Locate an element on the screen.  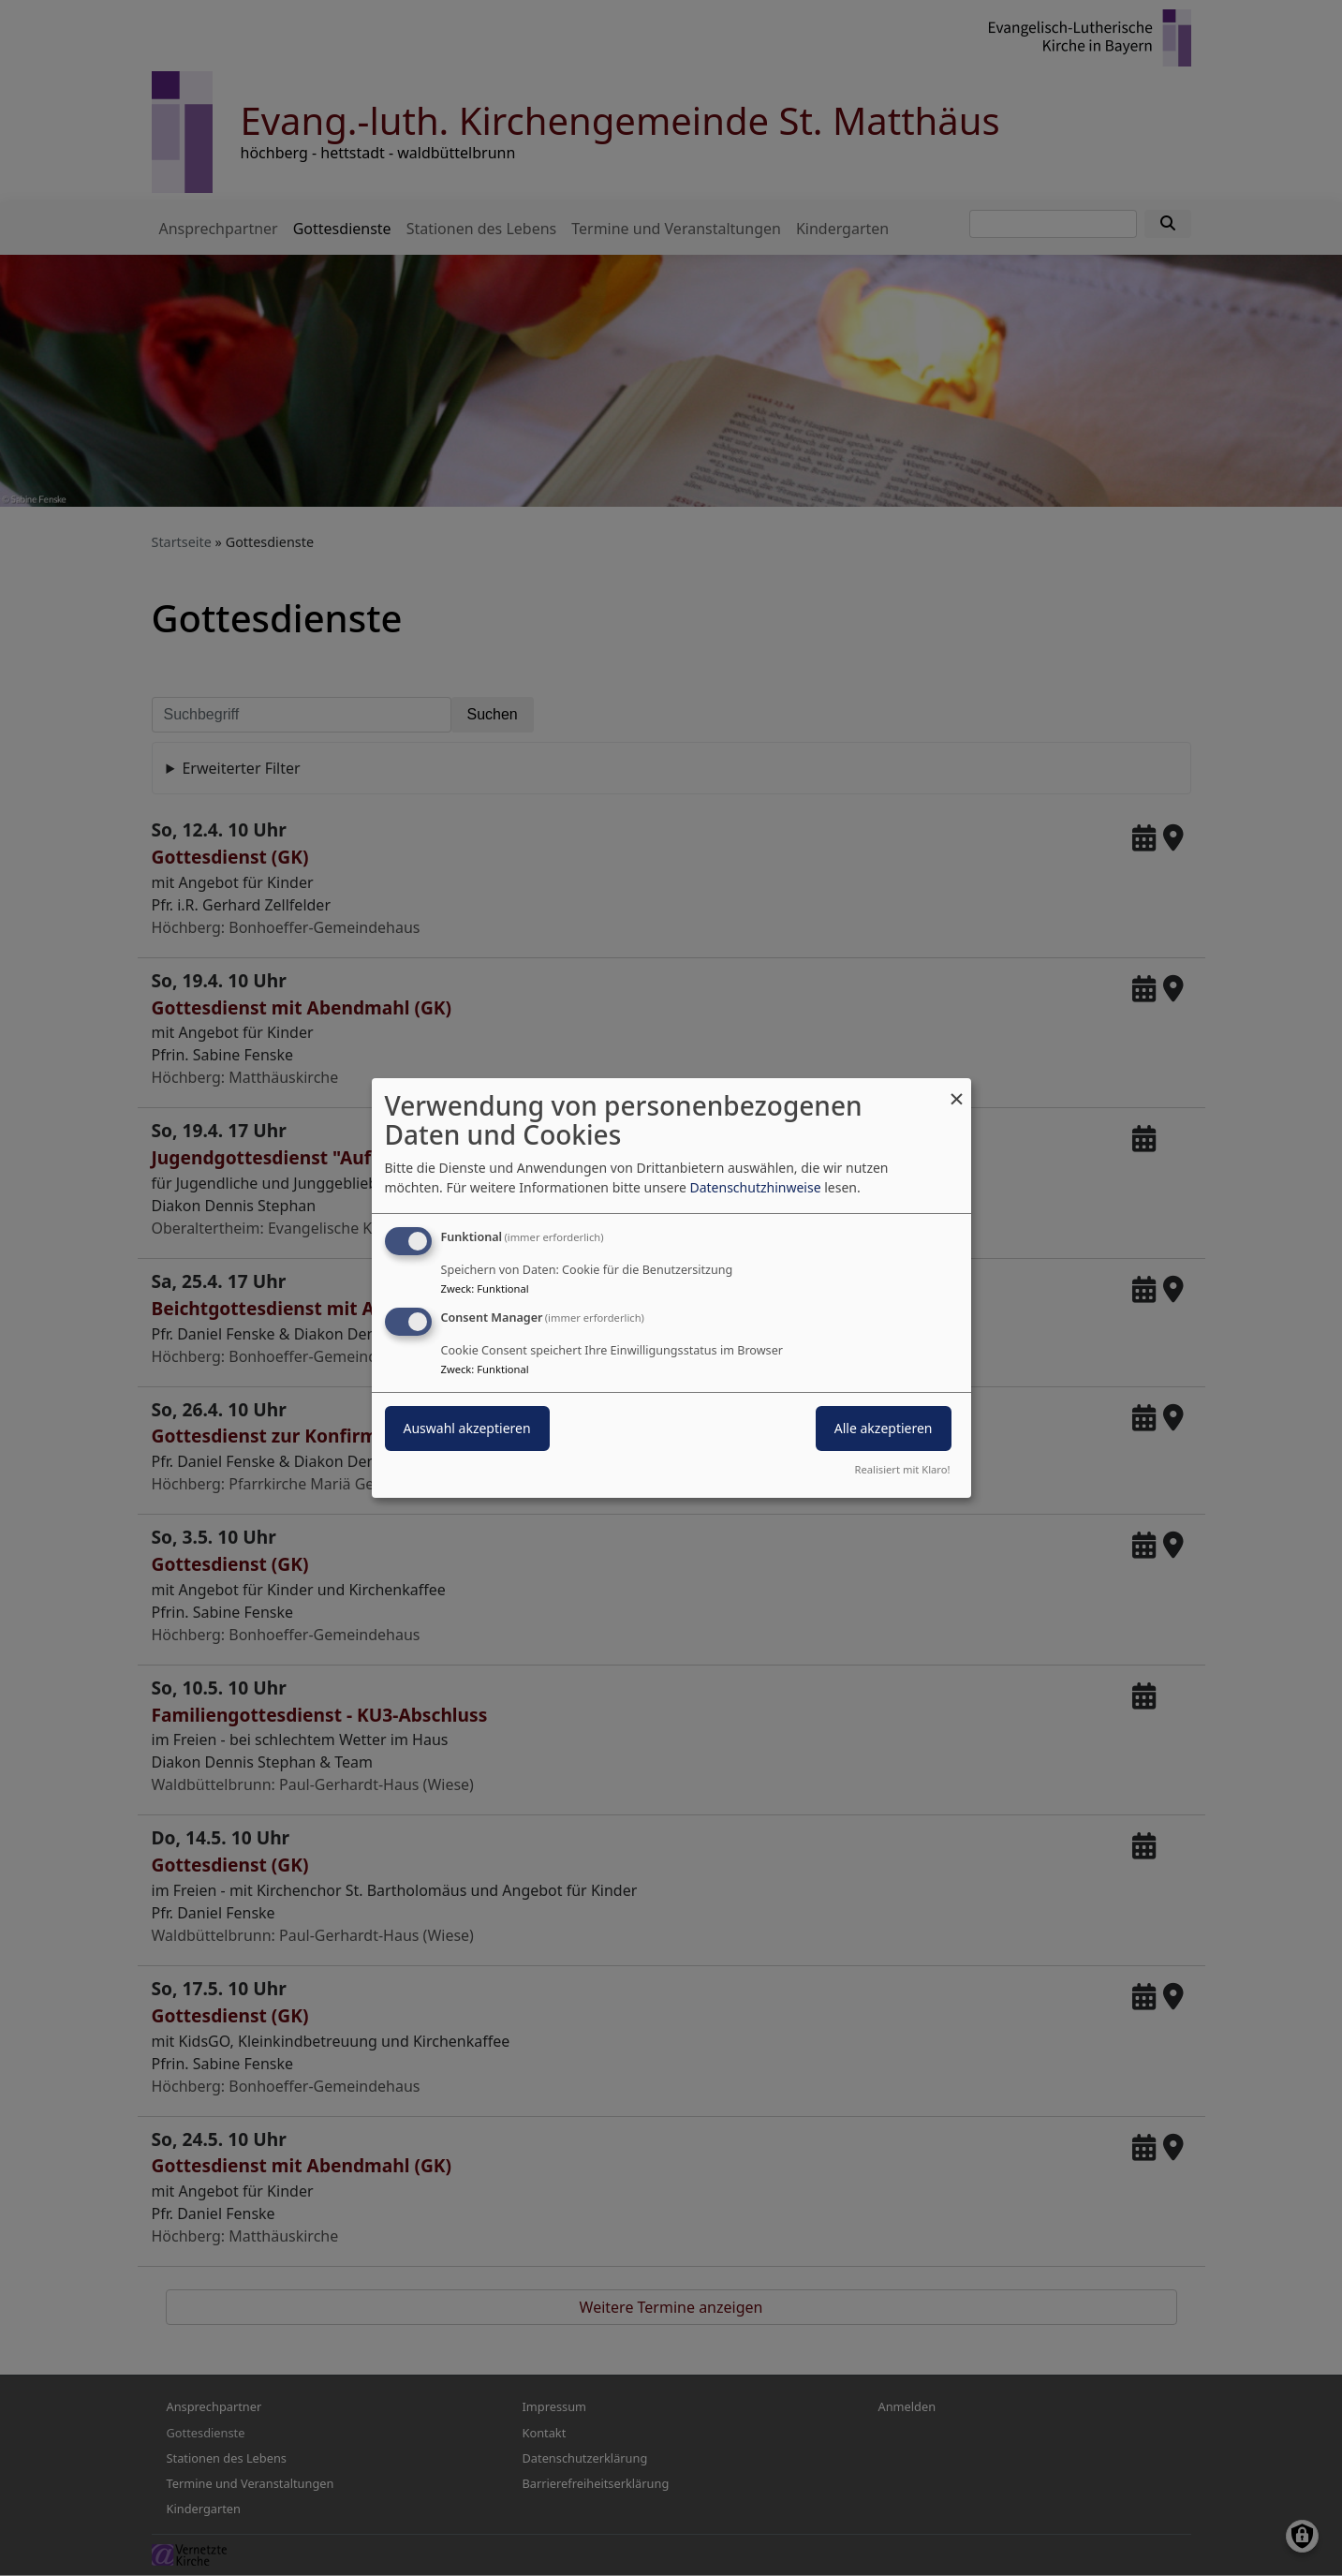
Auswahl akzeptieren is located at coordinates (467, 1428).